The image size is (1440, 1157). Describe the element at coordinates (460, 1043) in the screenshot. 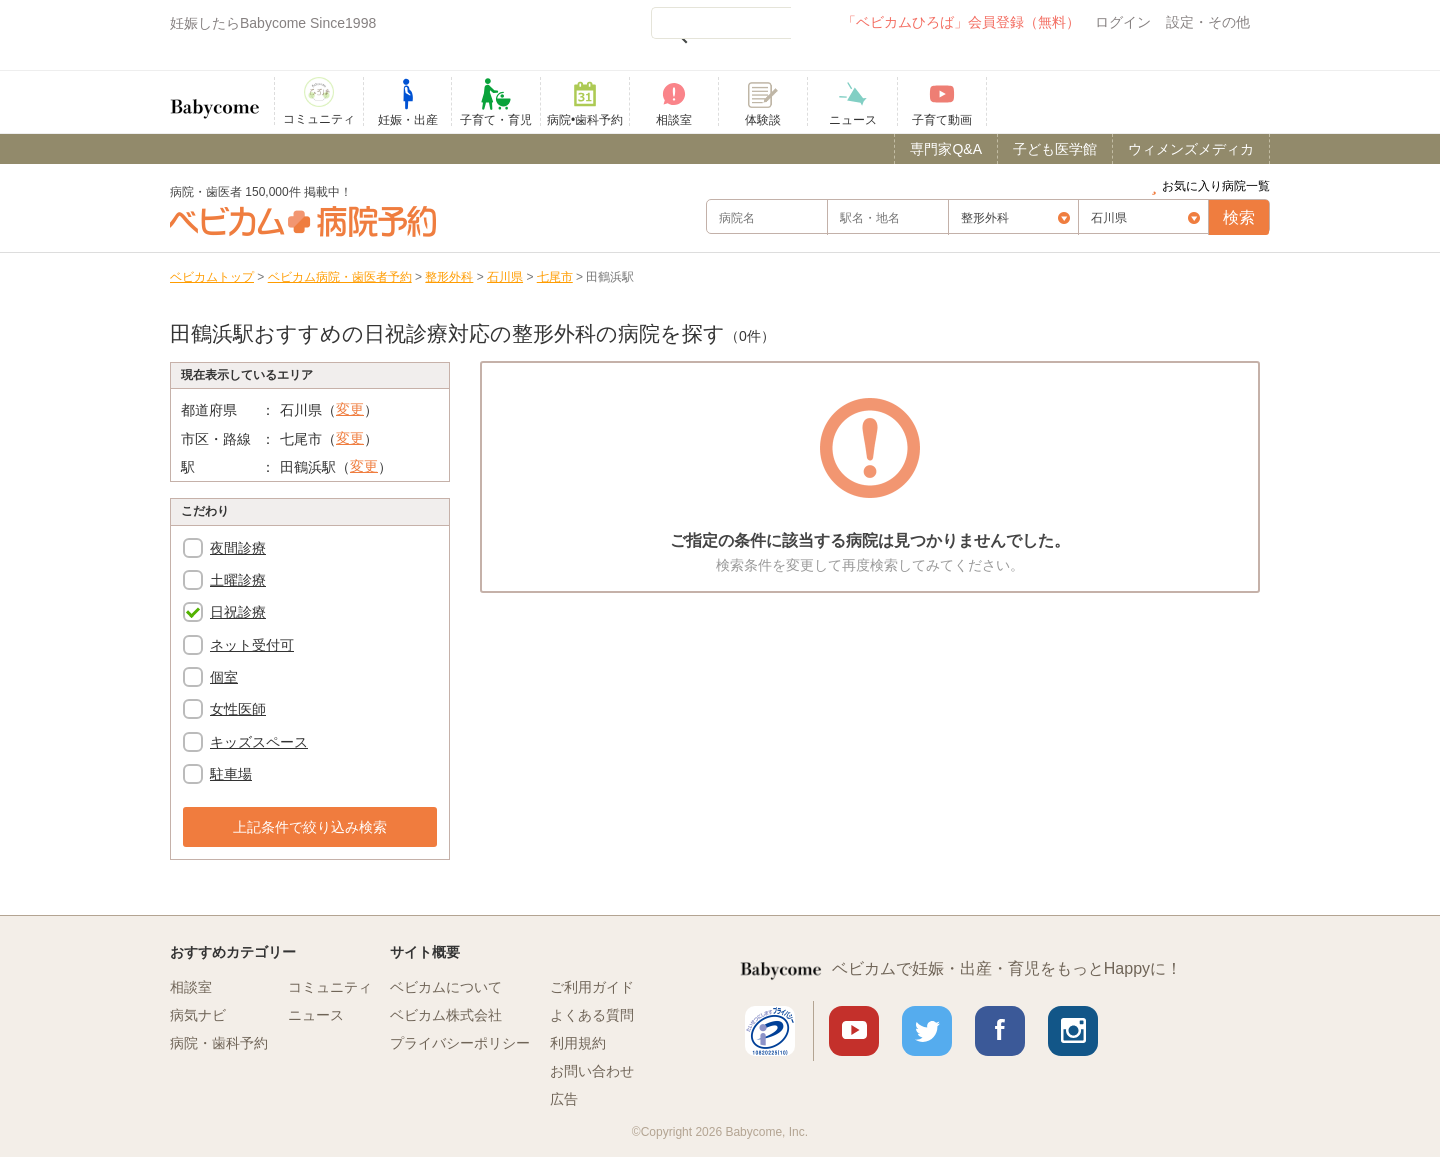

I see `プライバシーポリシー` at that location.